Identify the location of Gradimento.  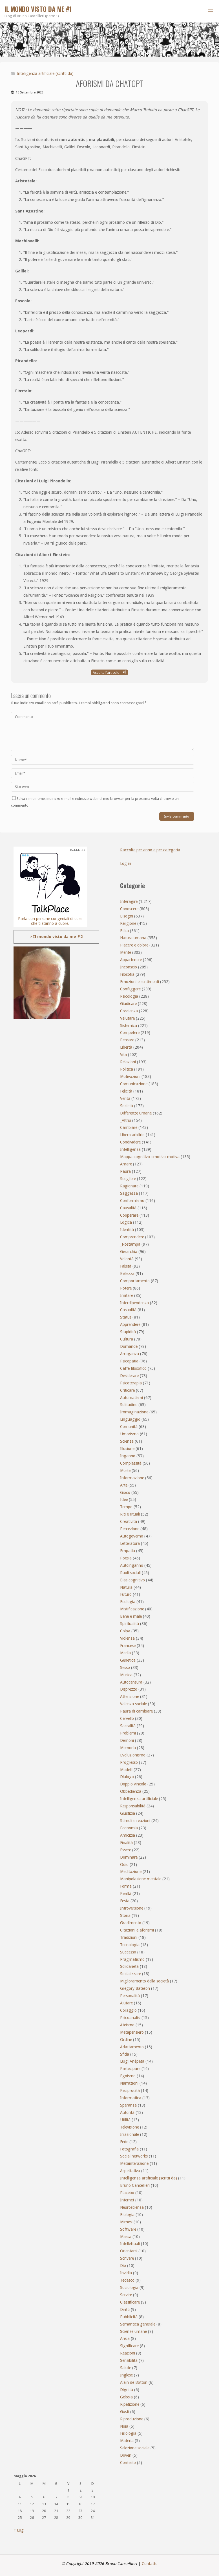
(130, 1923).